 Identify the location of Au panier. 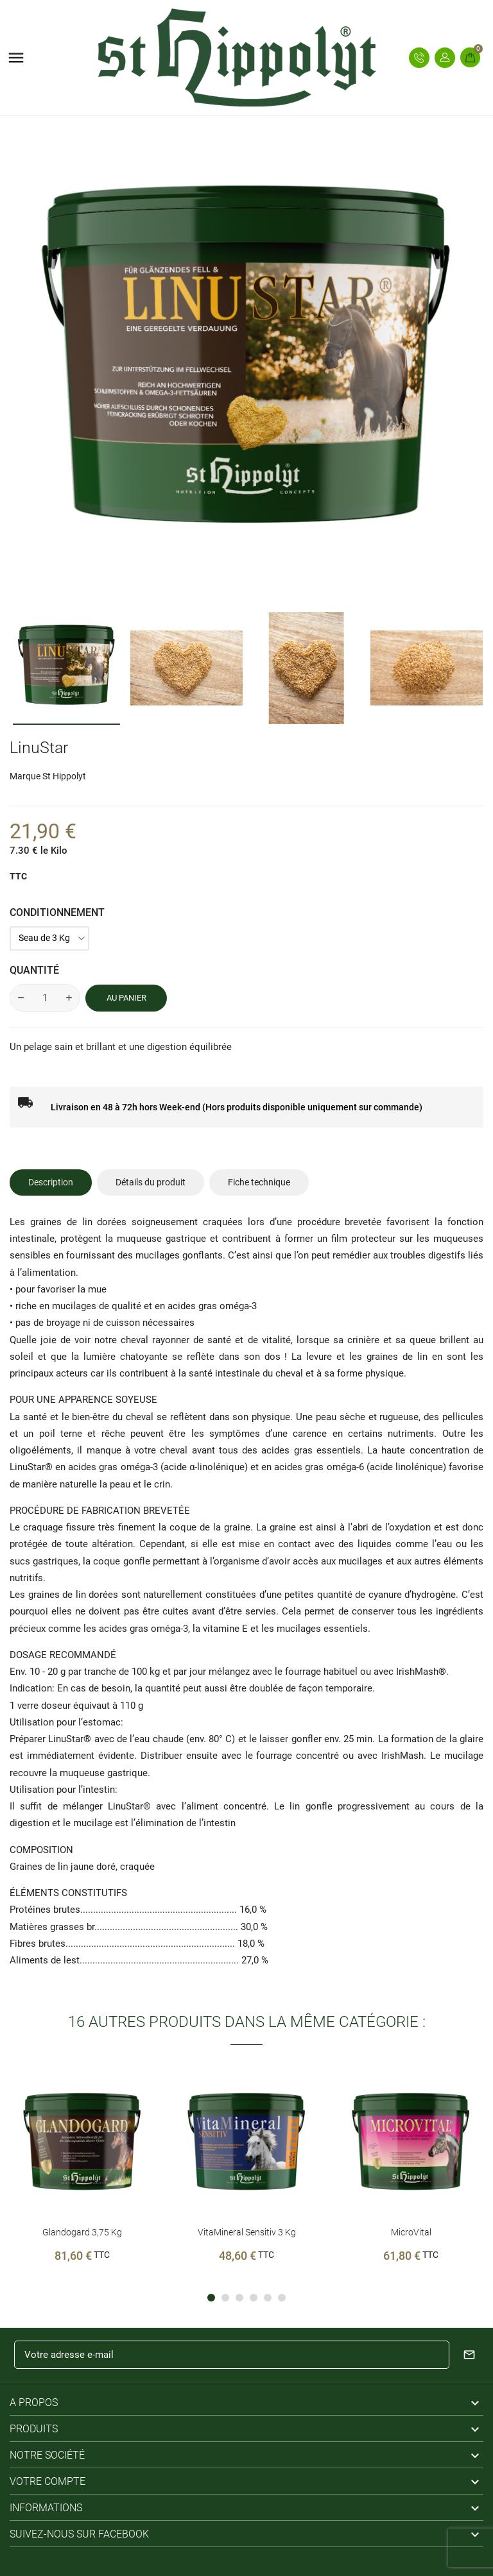
(126, 998).